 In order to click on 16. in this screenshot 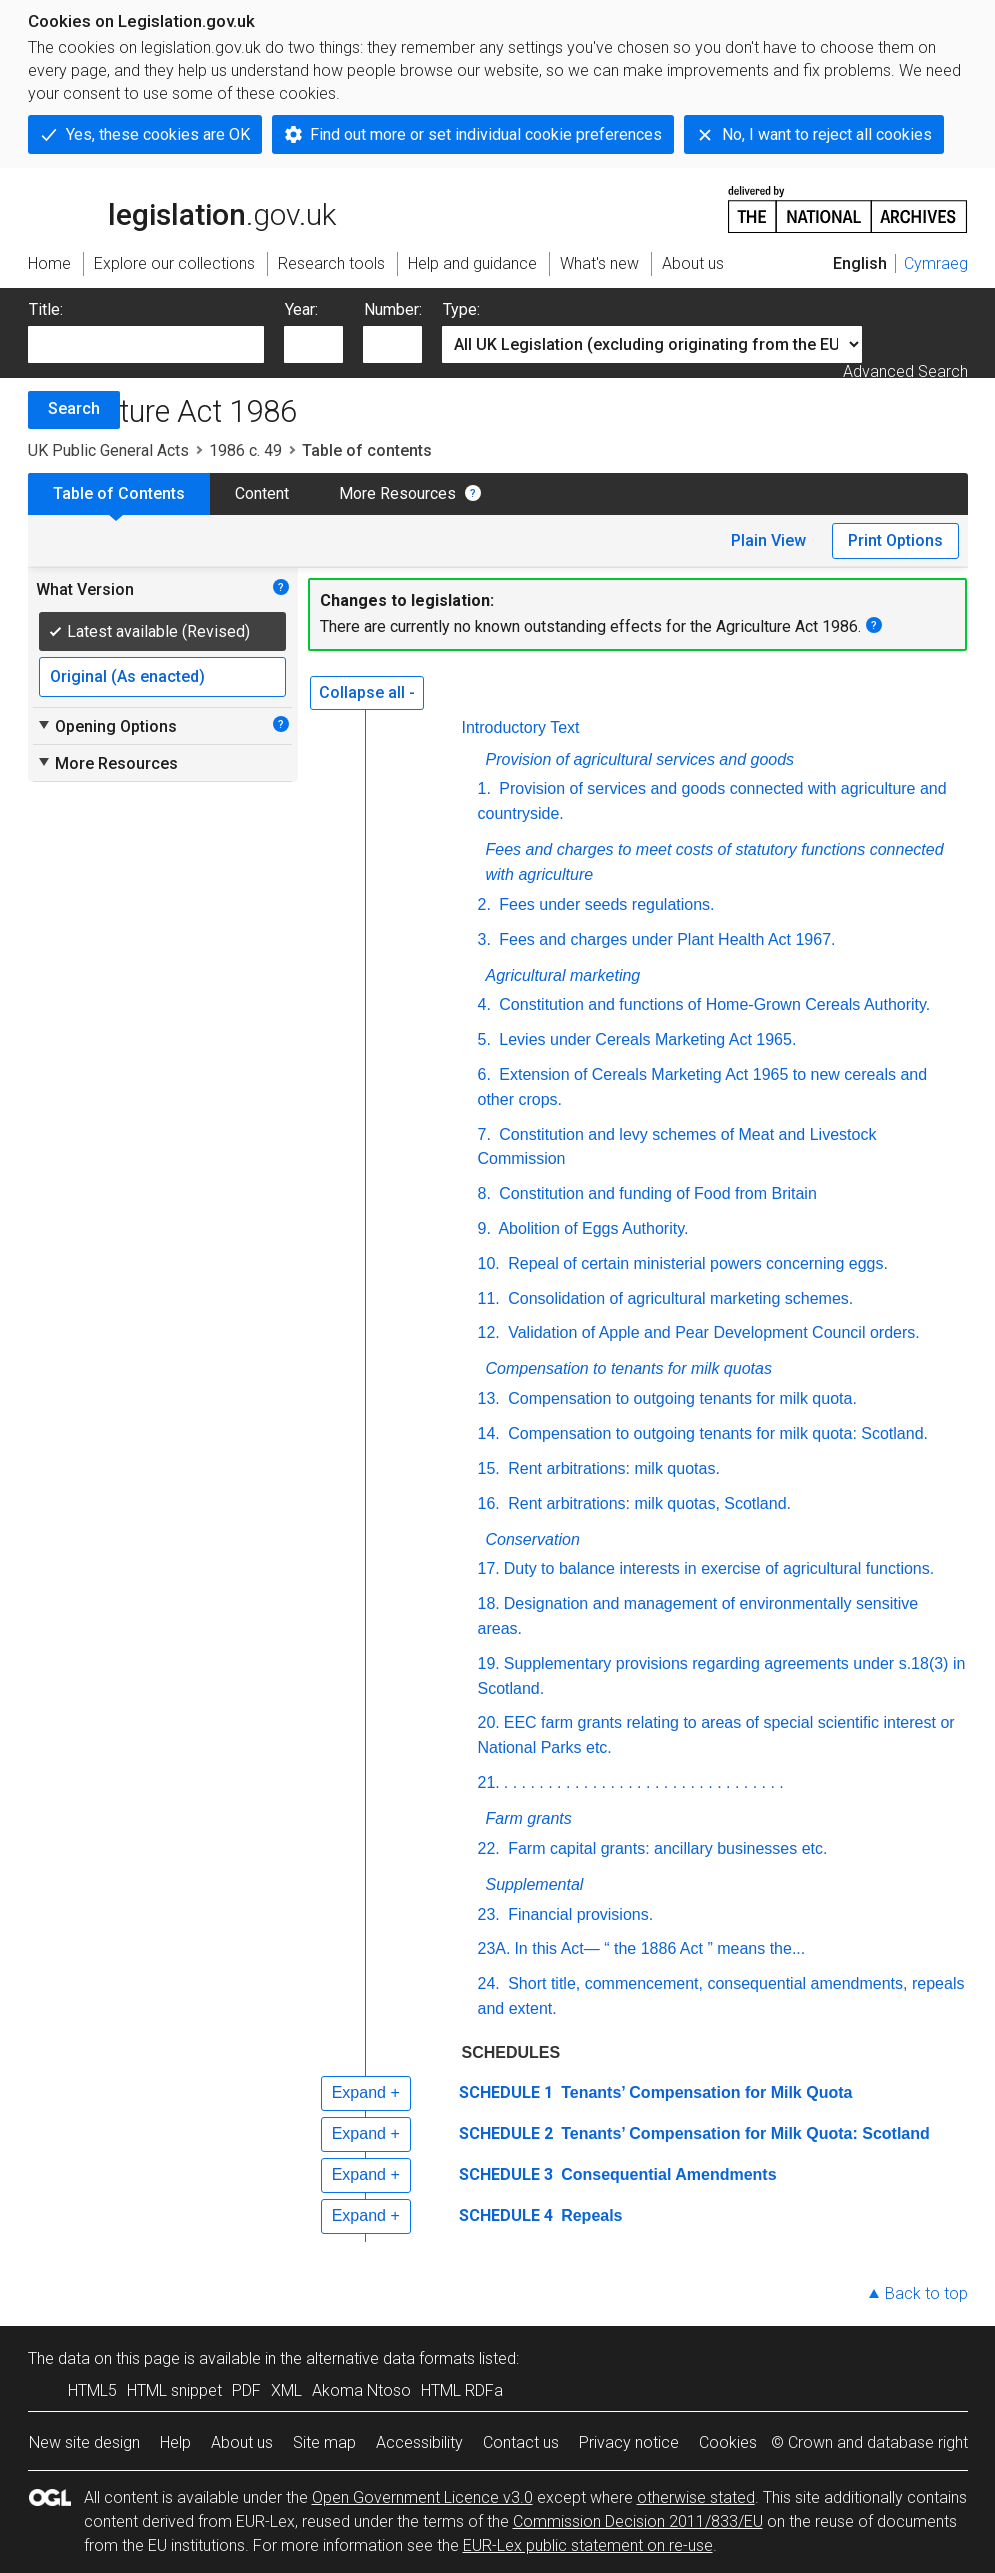, I will do `click(489, 1503)`.